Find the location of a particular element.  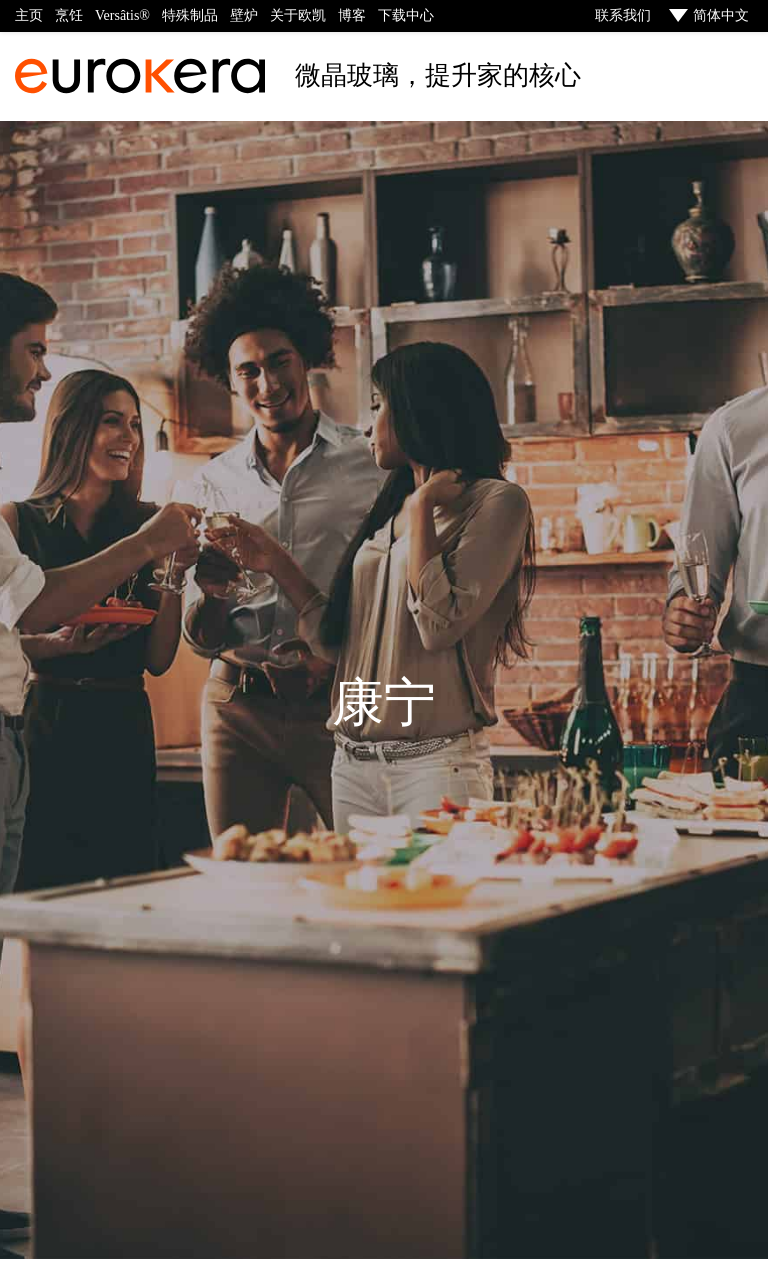

壁炉 is located at coordinates (244, 15).